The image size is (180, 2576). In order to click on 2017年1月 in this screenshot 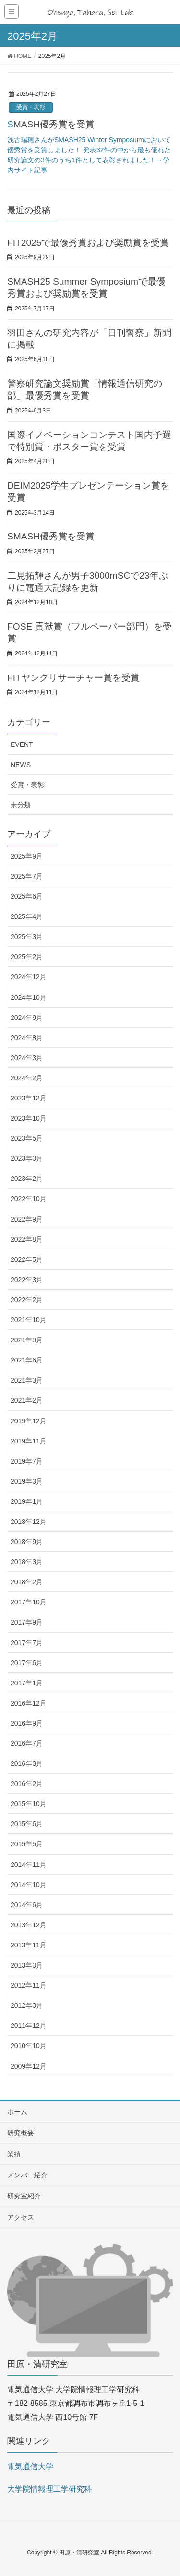, I will do `click(27, 1683)`.